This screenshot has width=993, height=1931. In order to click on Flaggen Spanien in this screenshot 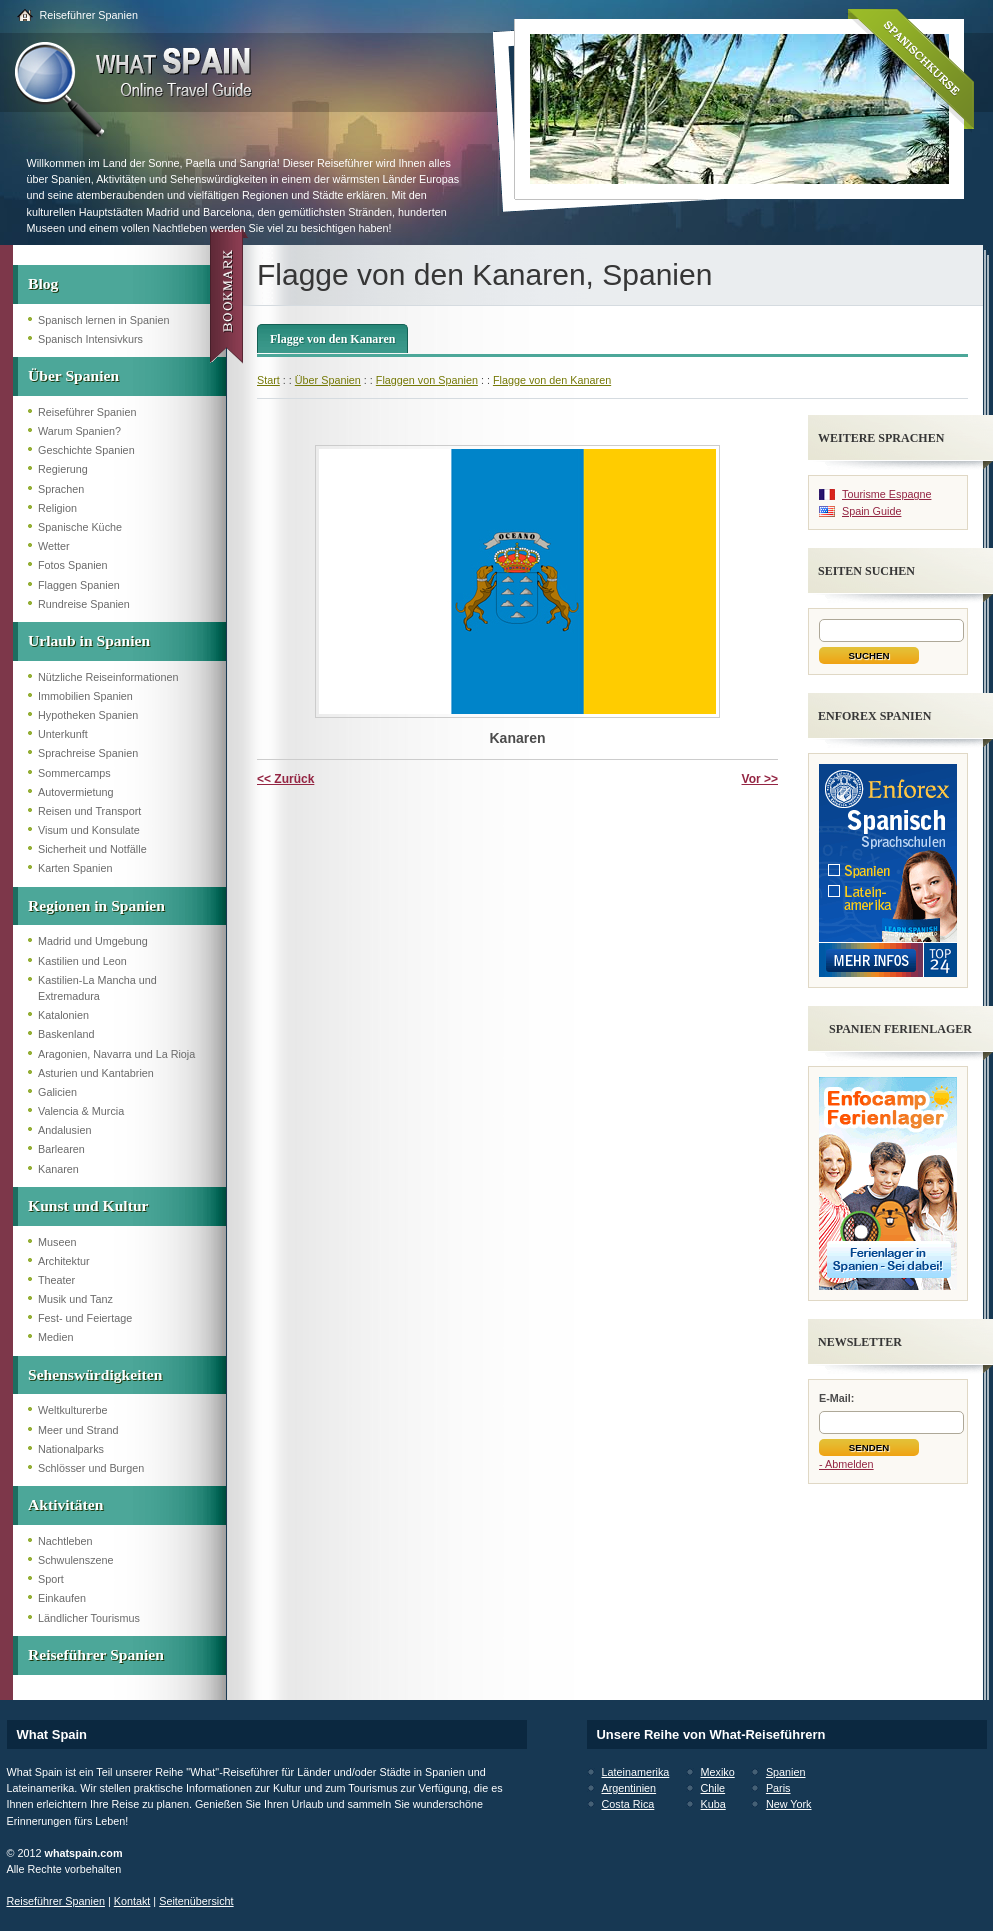, I will do `click(79, 585)`.